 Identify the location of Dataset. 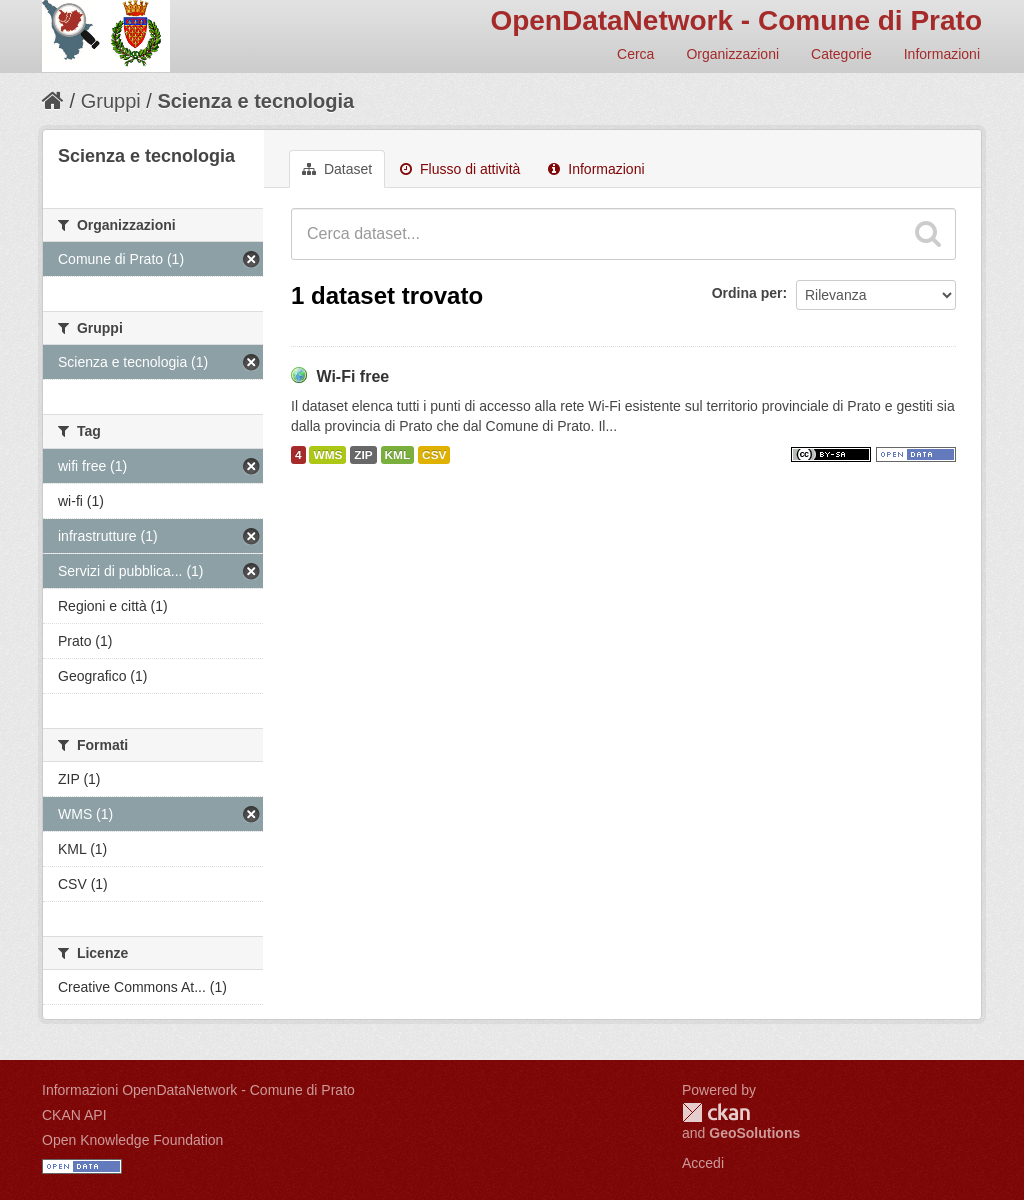
(337, 169).